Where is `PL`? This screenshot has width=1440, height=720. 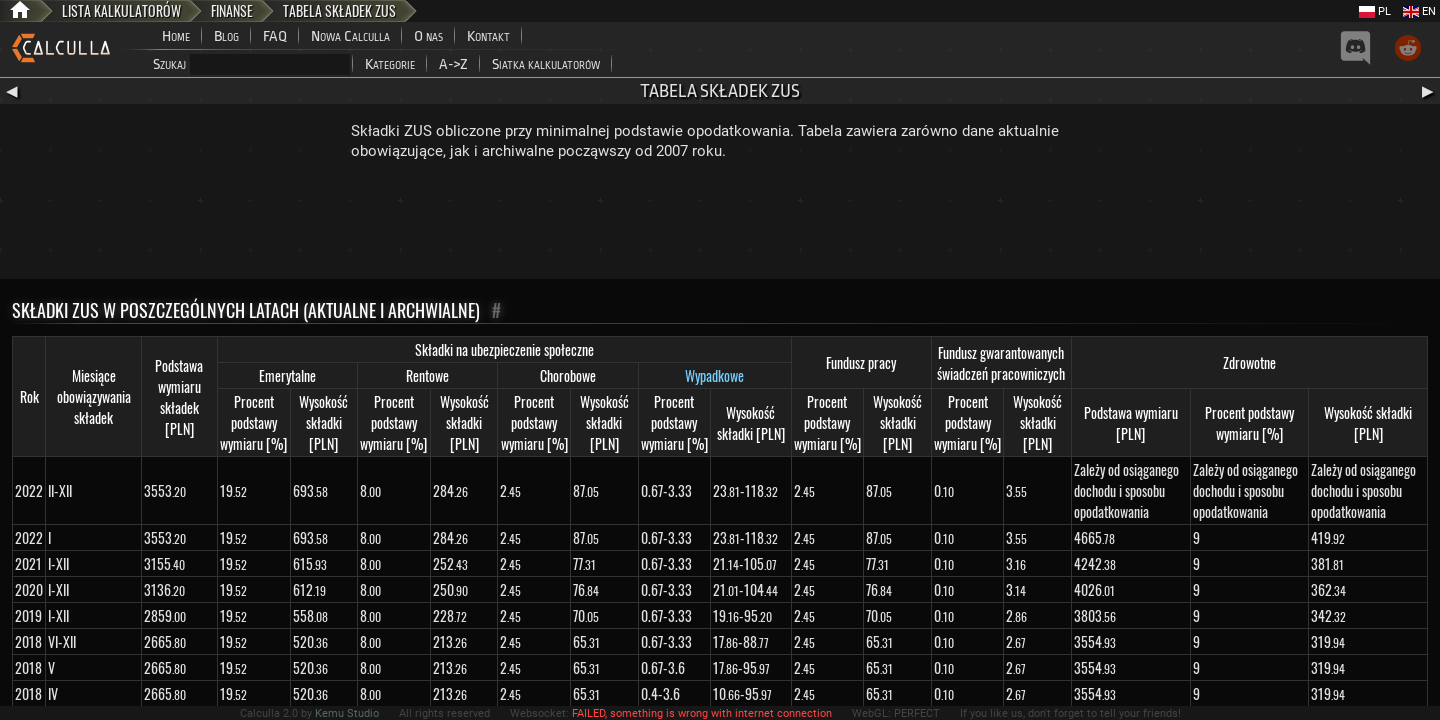
PL is located at coordinates (1375, 11).